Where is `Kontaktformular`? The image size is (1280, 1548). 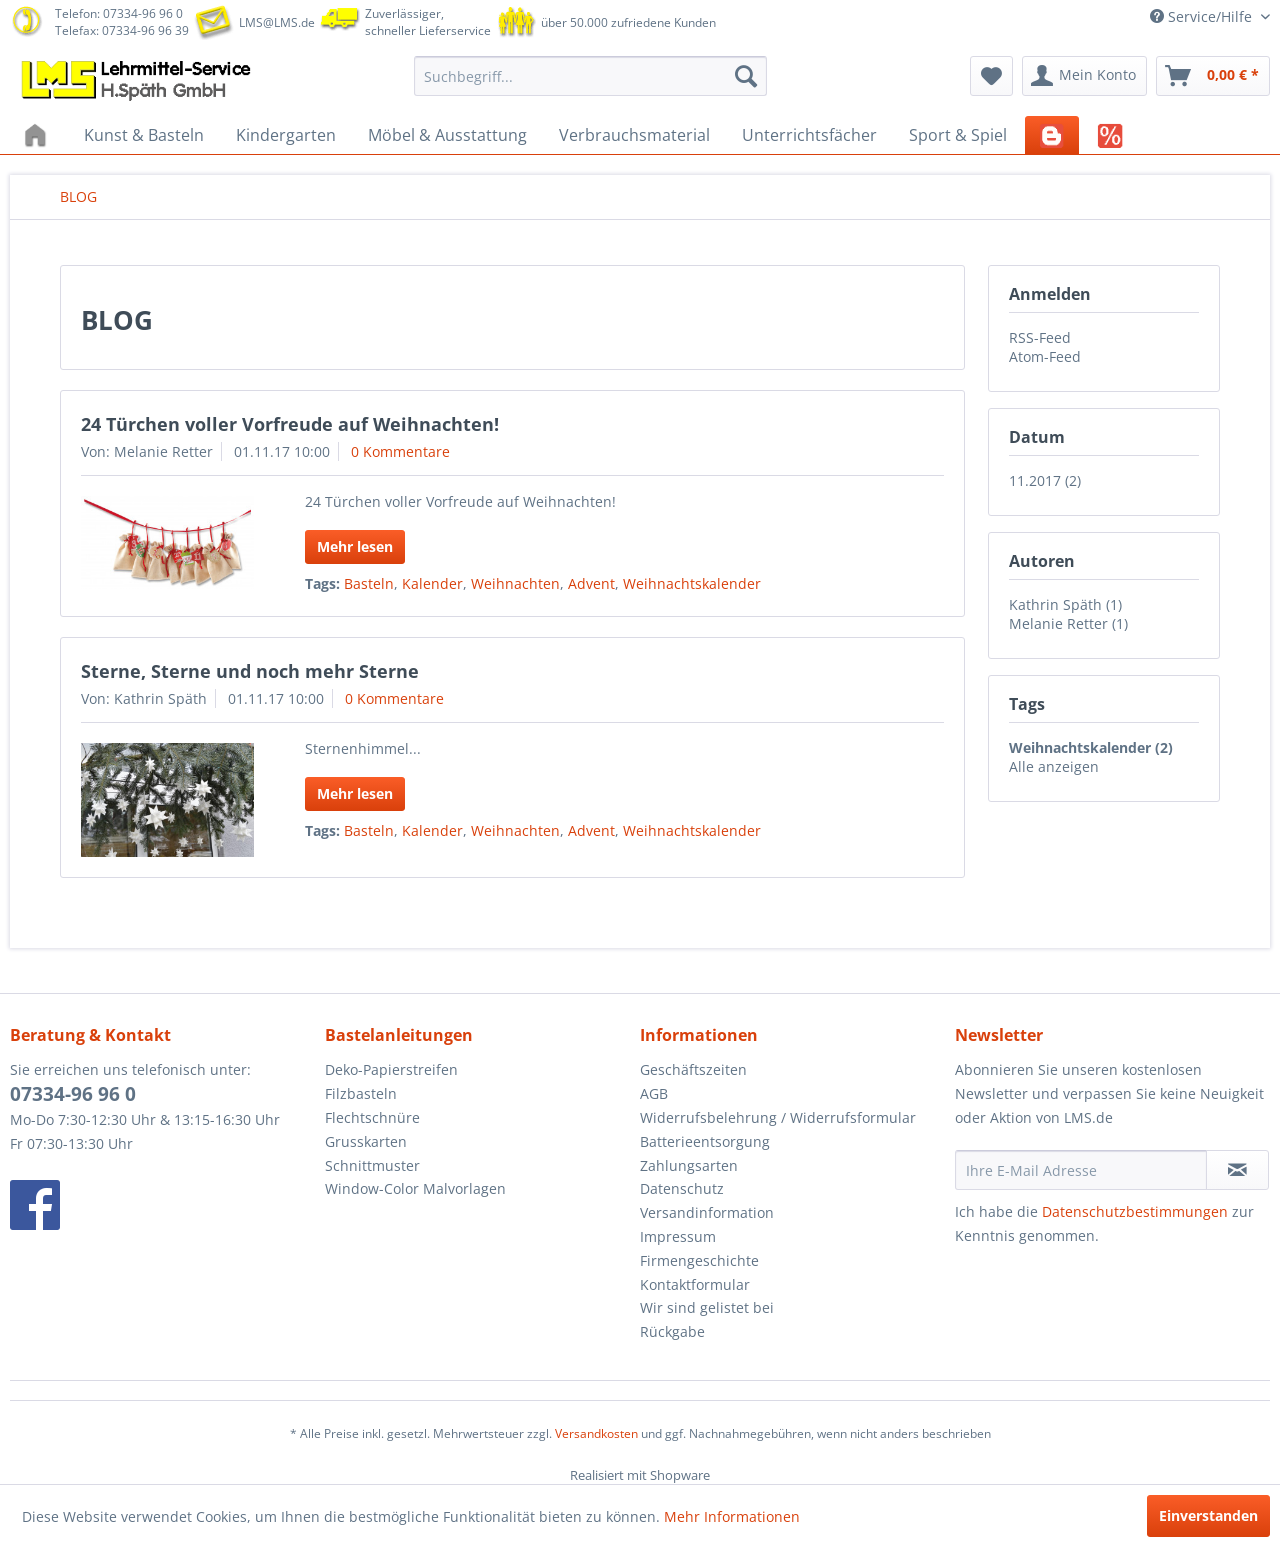
Kontaktformular is located at coordinates (695, 1284).